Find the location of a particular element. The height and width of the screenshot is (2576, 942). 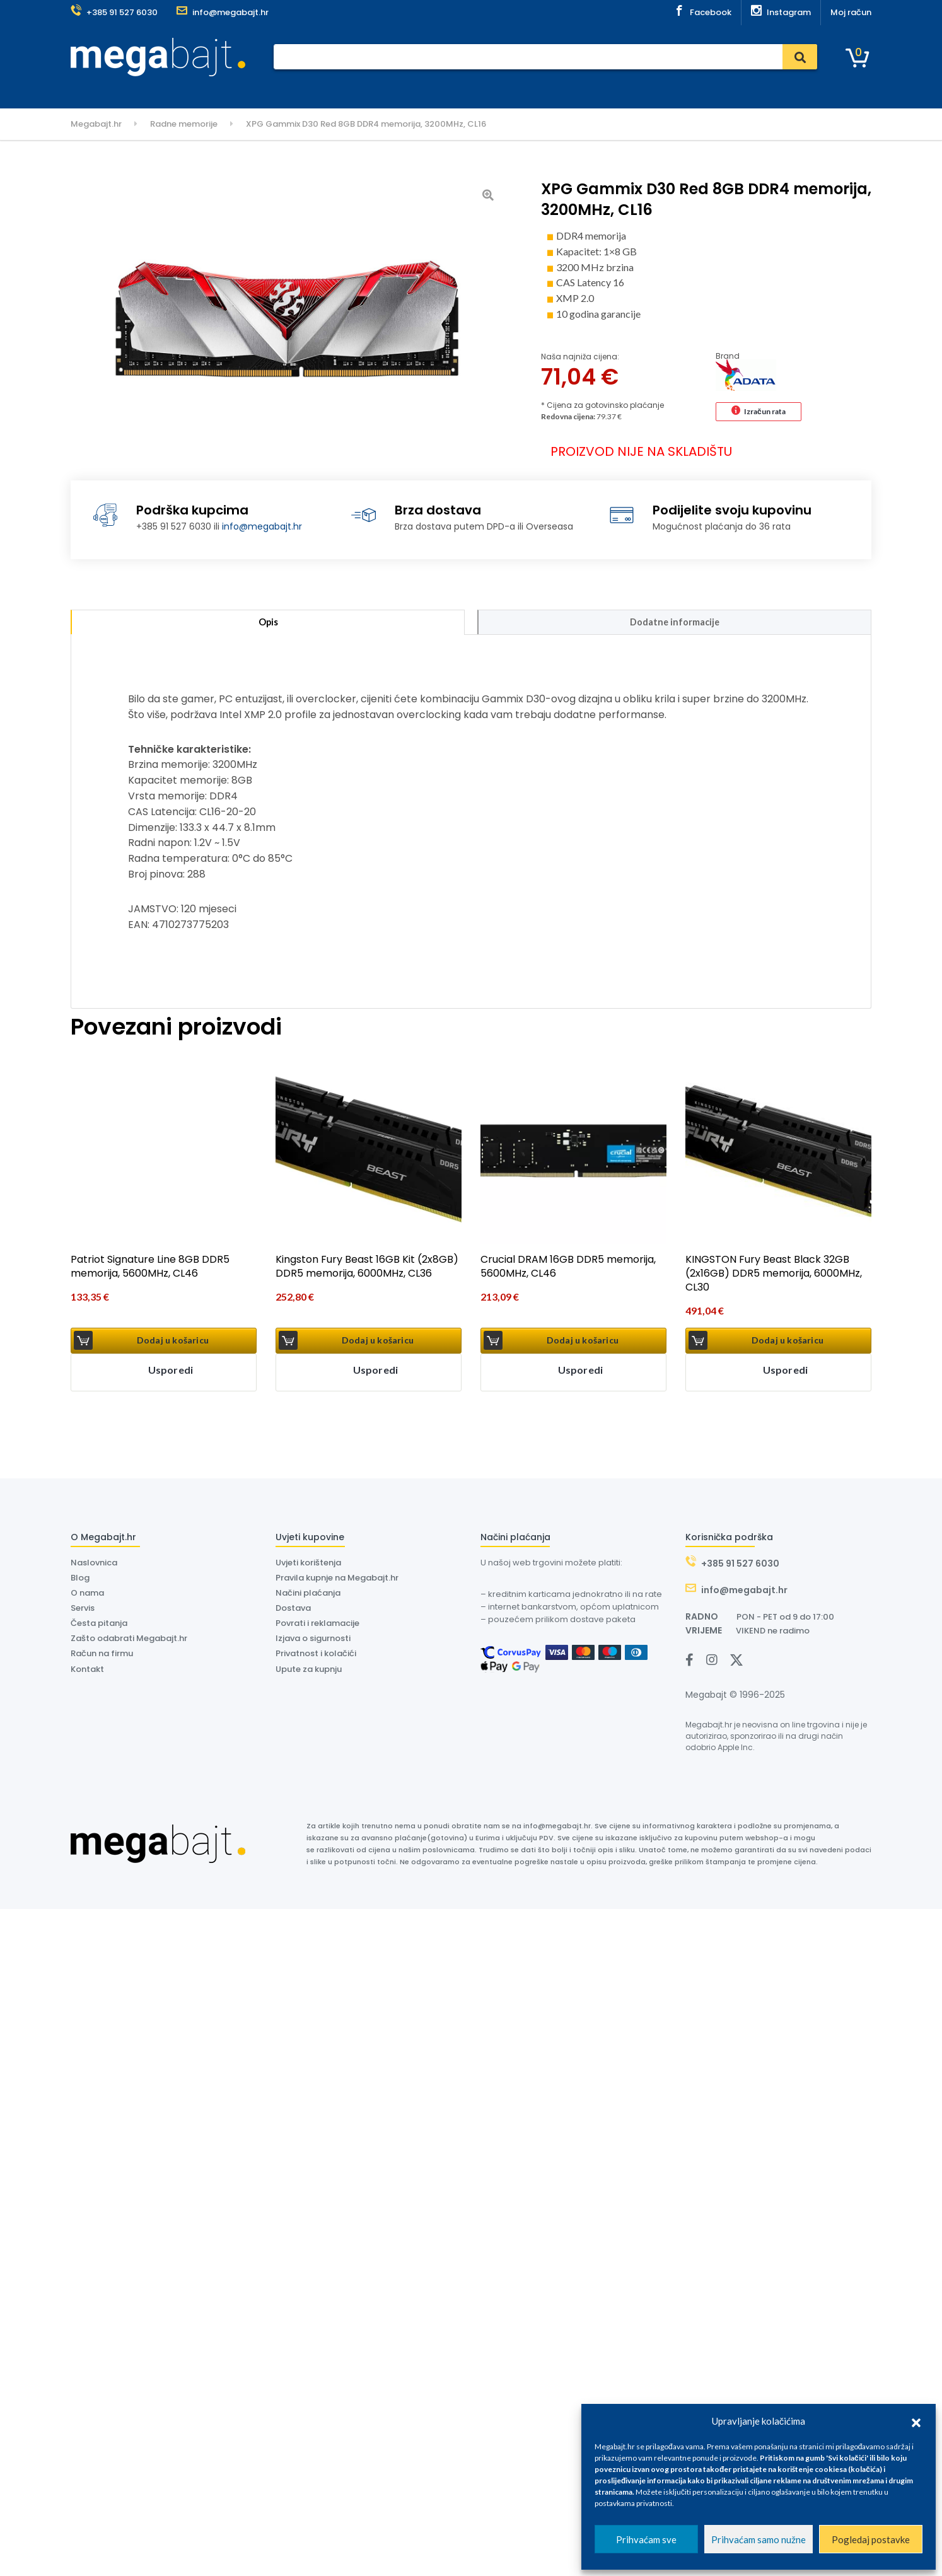

Izjava o sigurnosti is located at coordinates (313, 1642).